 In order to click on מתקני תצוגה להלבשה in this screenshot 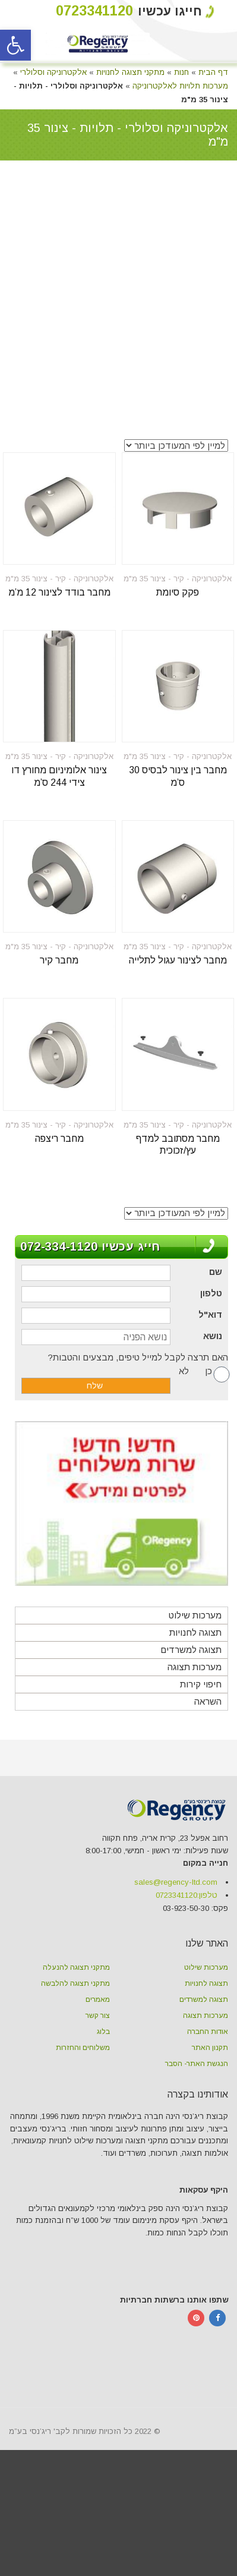, I will do `click(75, 1983)`.